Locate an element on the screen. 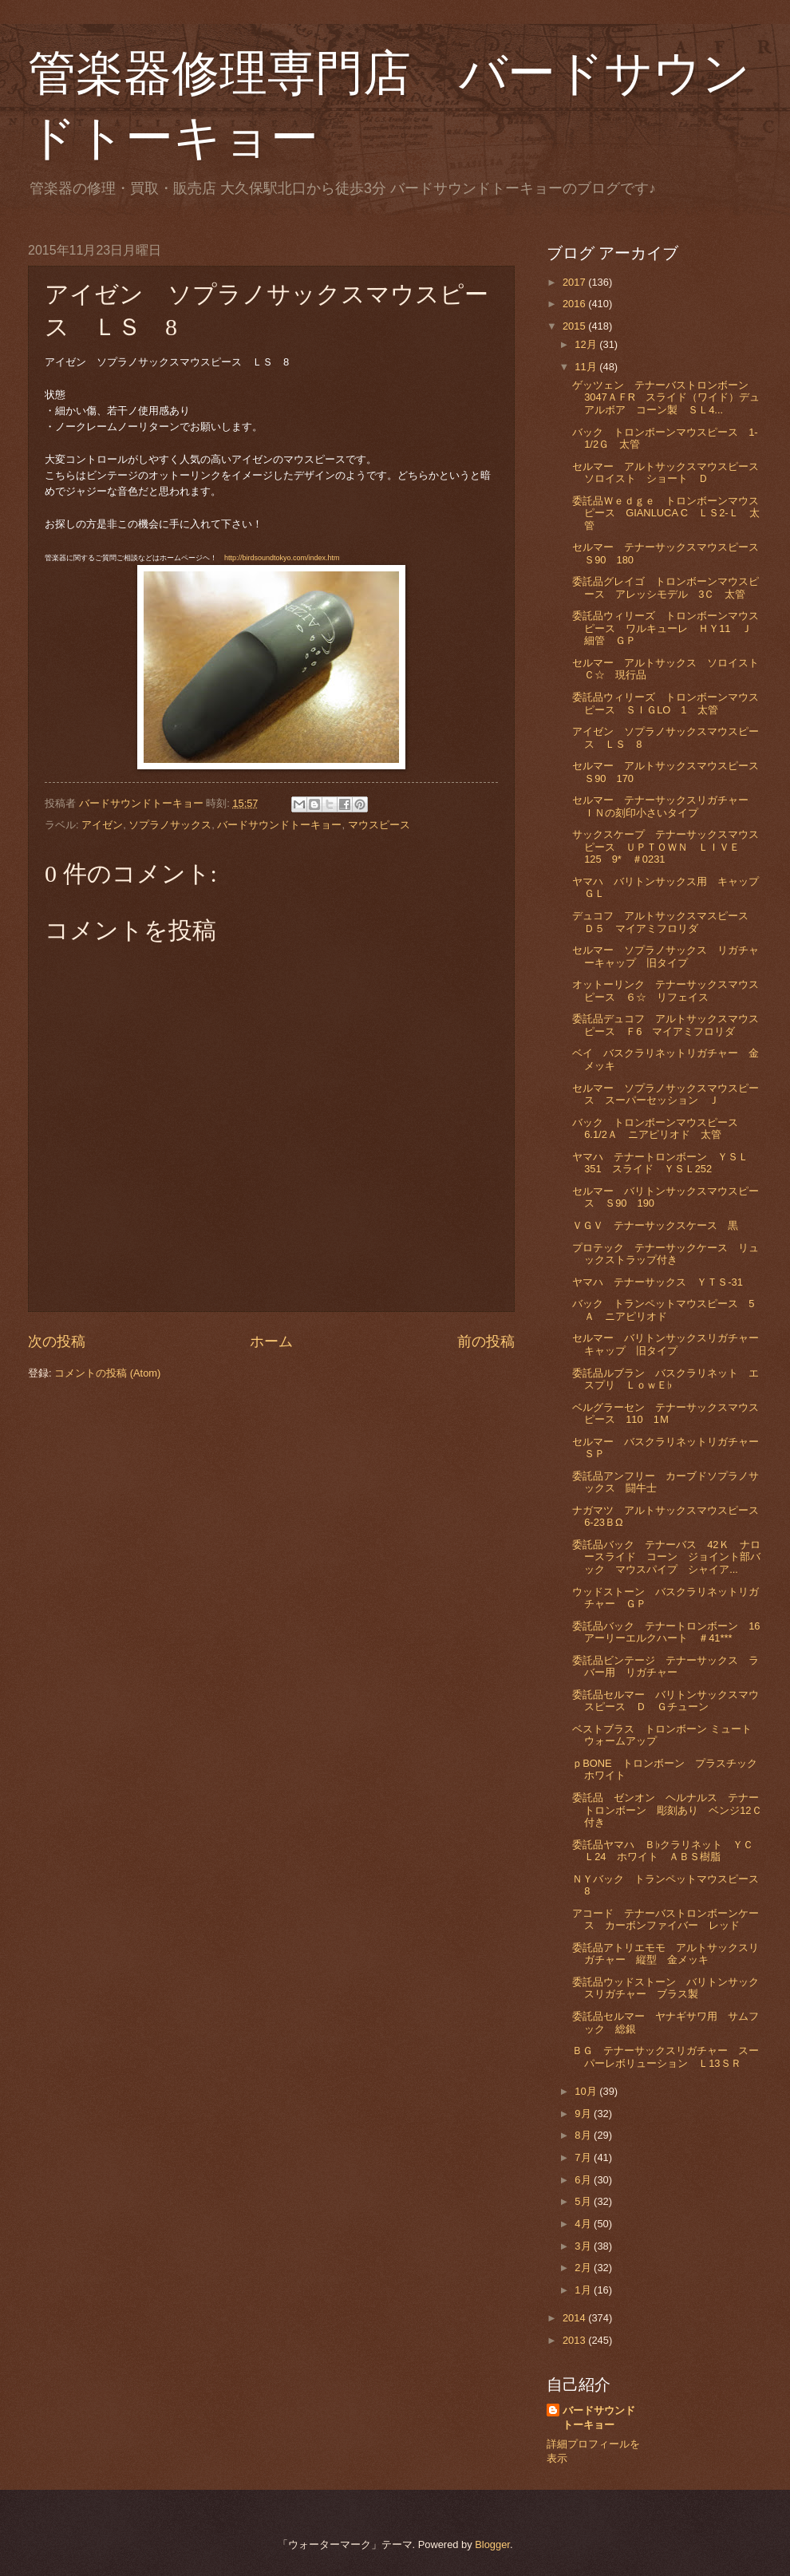 This screenshot has width=790, height=2576. 7月 is located at coordinates (584, 2157).